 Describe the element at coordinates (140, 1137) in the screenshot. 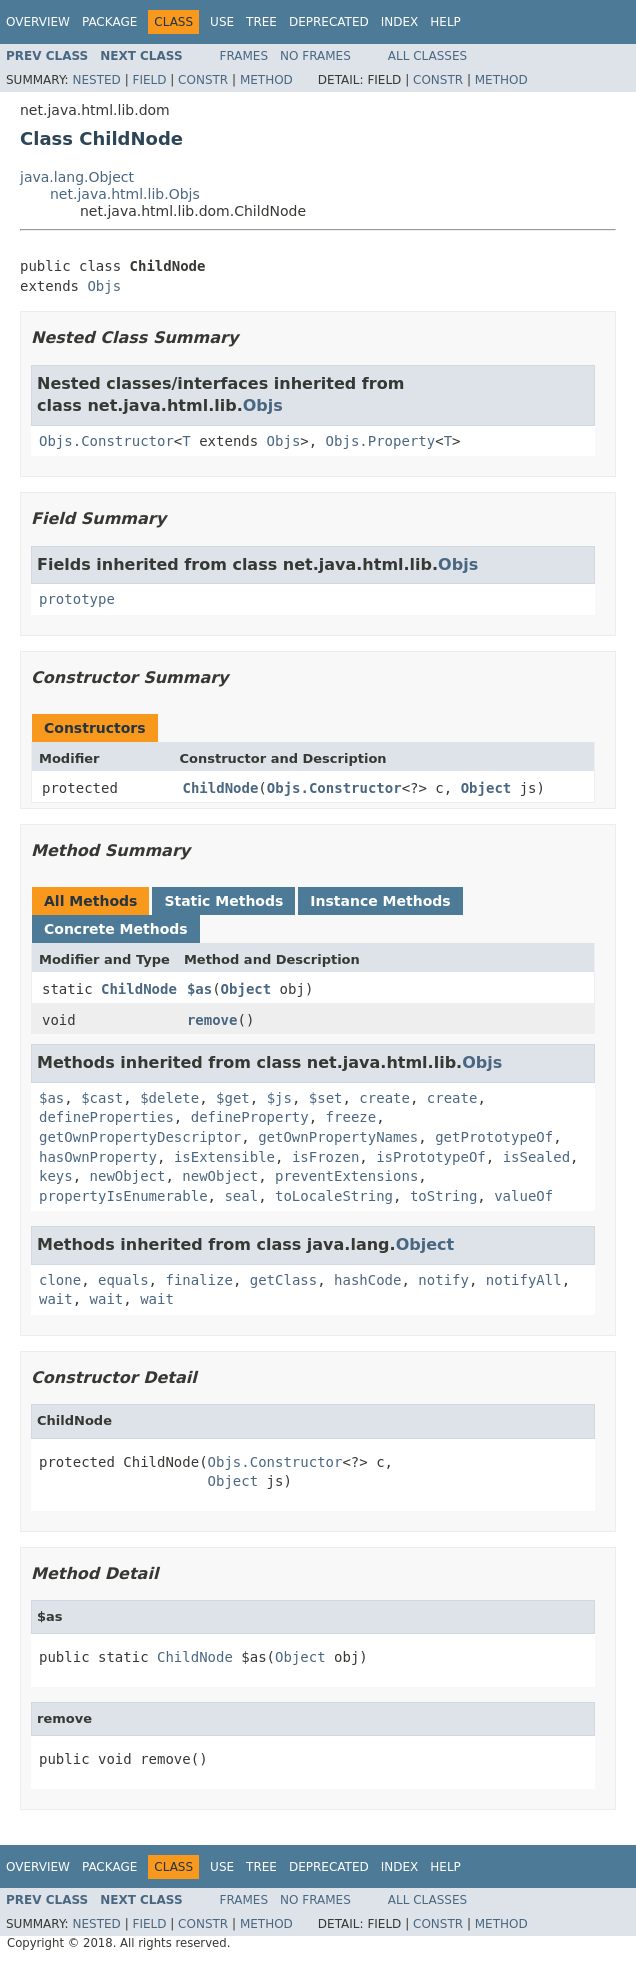

I see `getOwnPropertyDescriptor` at that location.